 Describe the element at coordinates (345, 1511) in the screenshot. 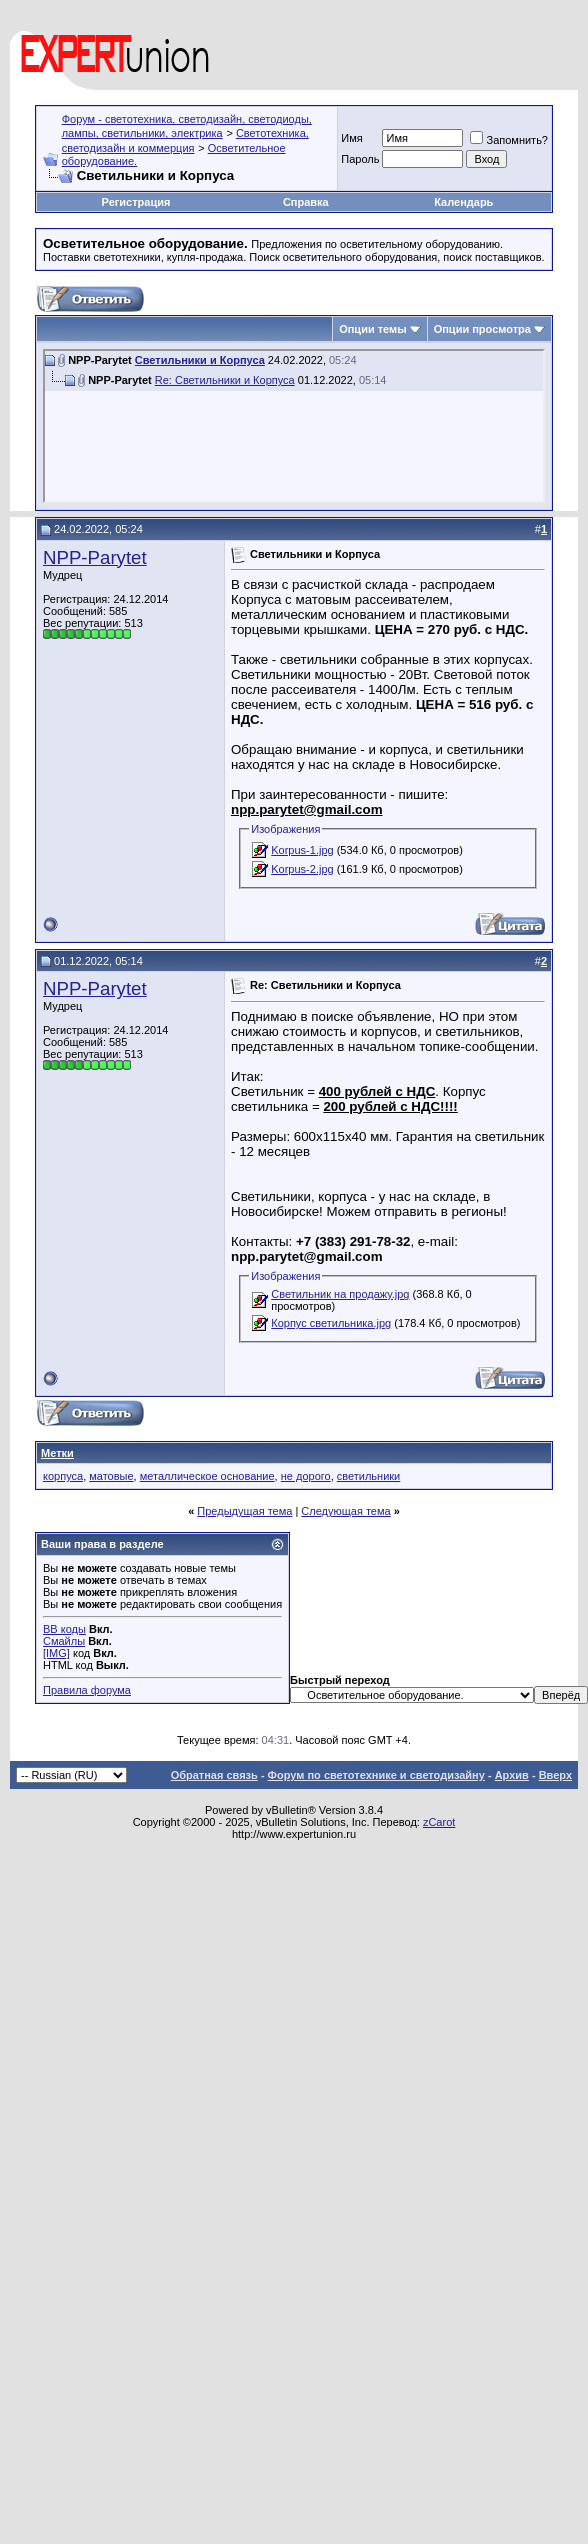

I see `Следующая тема` at that location.